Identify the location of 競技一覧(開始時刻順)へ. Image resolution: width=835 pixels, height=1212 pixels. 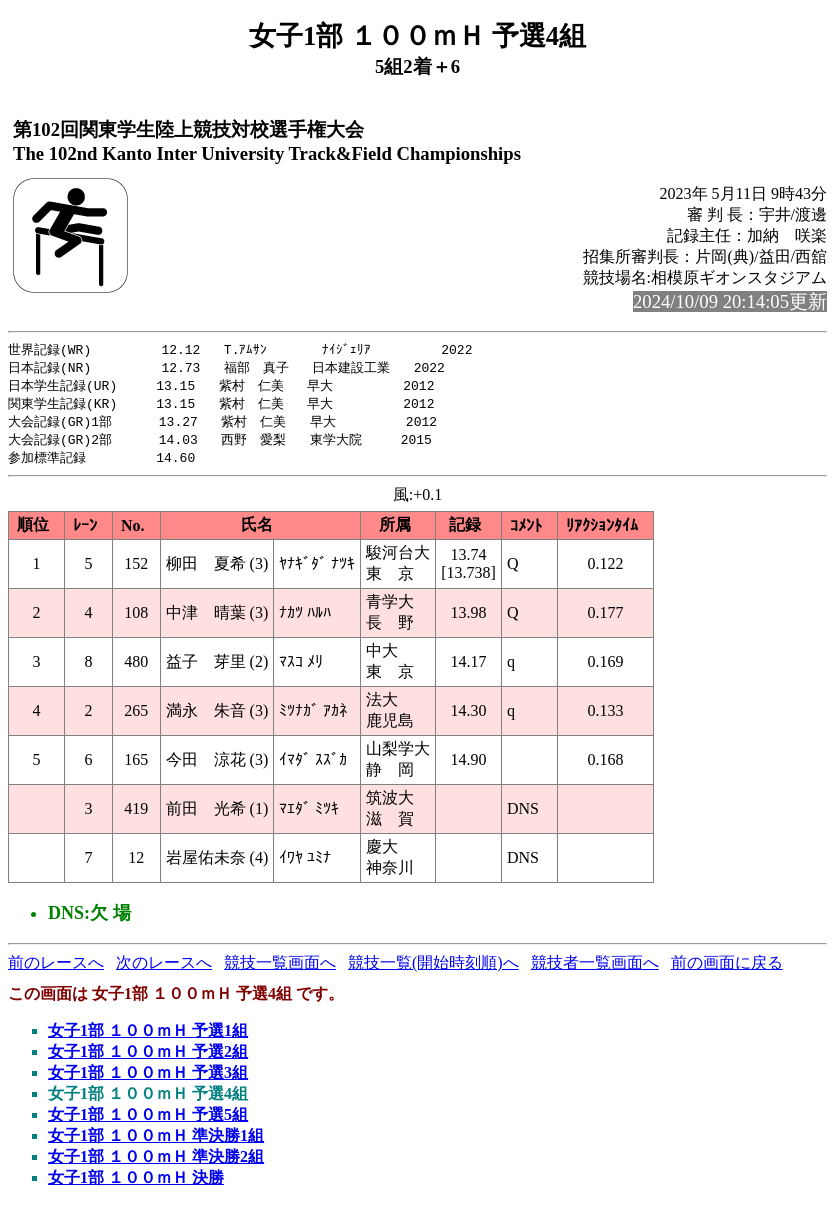
(433, 969).